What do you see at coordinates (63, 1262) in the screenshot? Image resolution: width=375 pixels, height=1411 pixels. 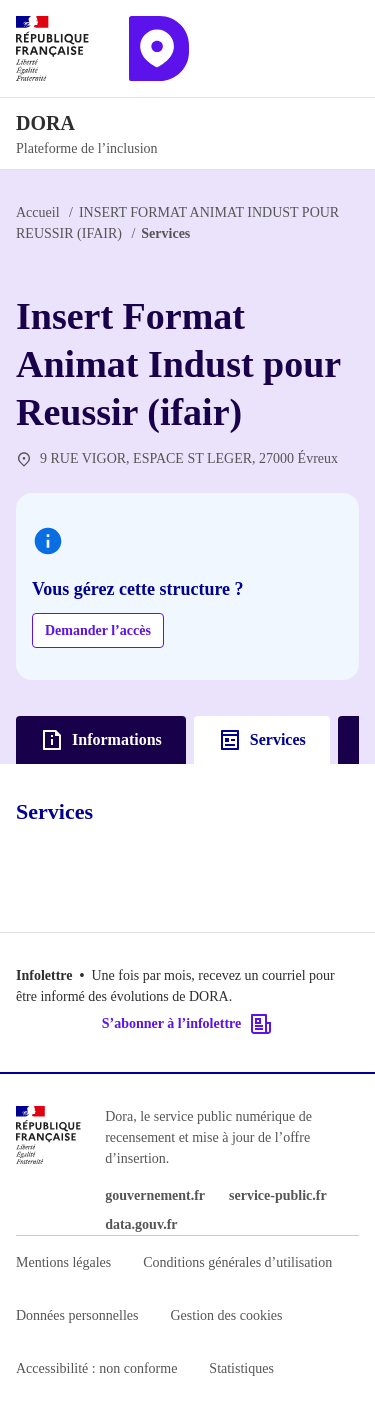 I see `Mentions légales` at bounding box center [63, 1262].